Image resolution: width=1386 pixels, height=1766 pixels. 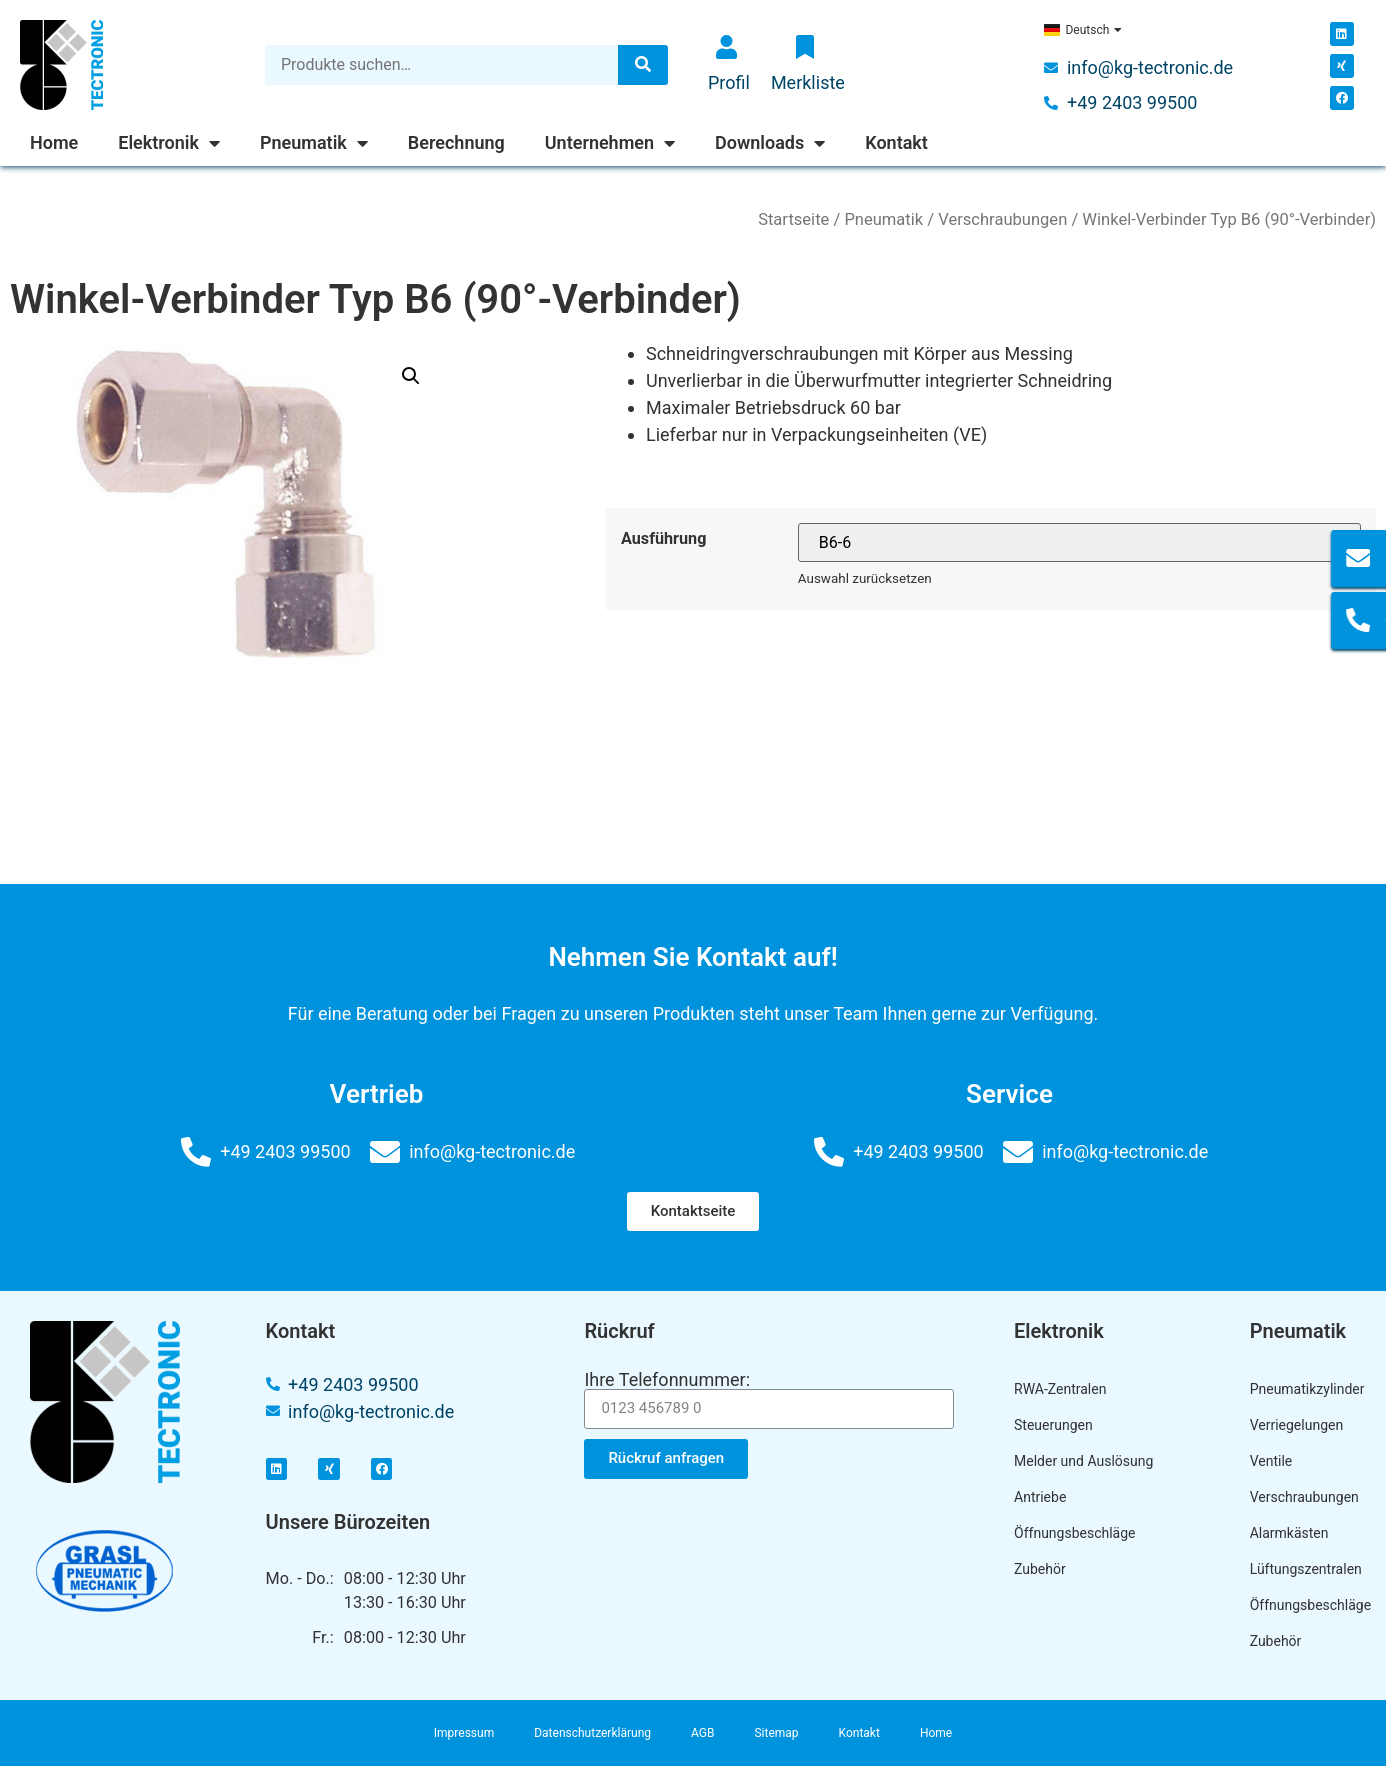 I want to click on Verriegelungen, so click(x=1297, y=1425).